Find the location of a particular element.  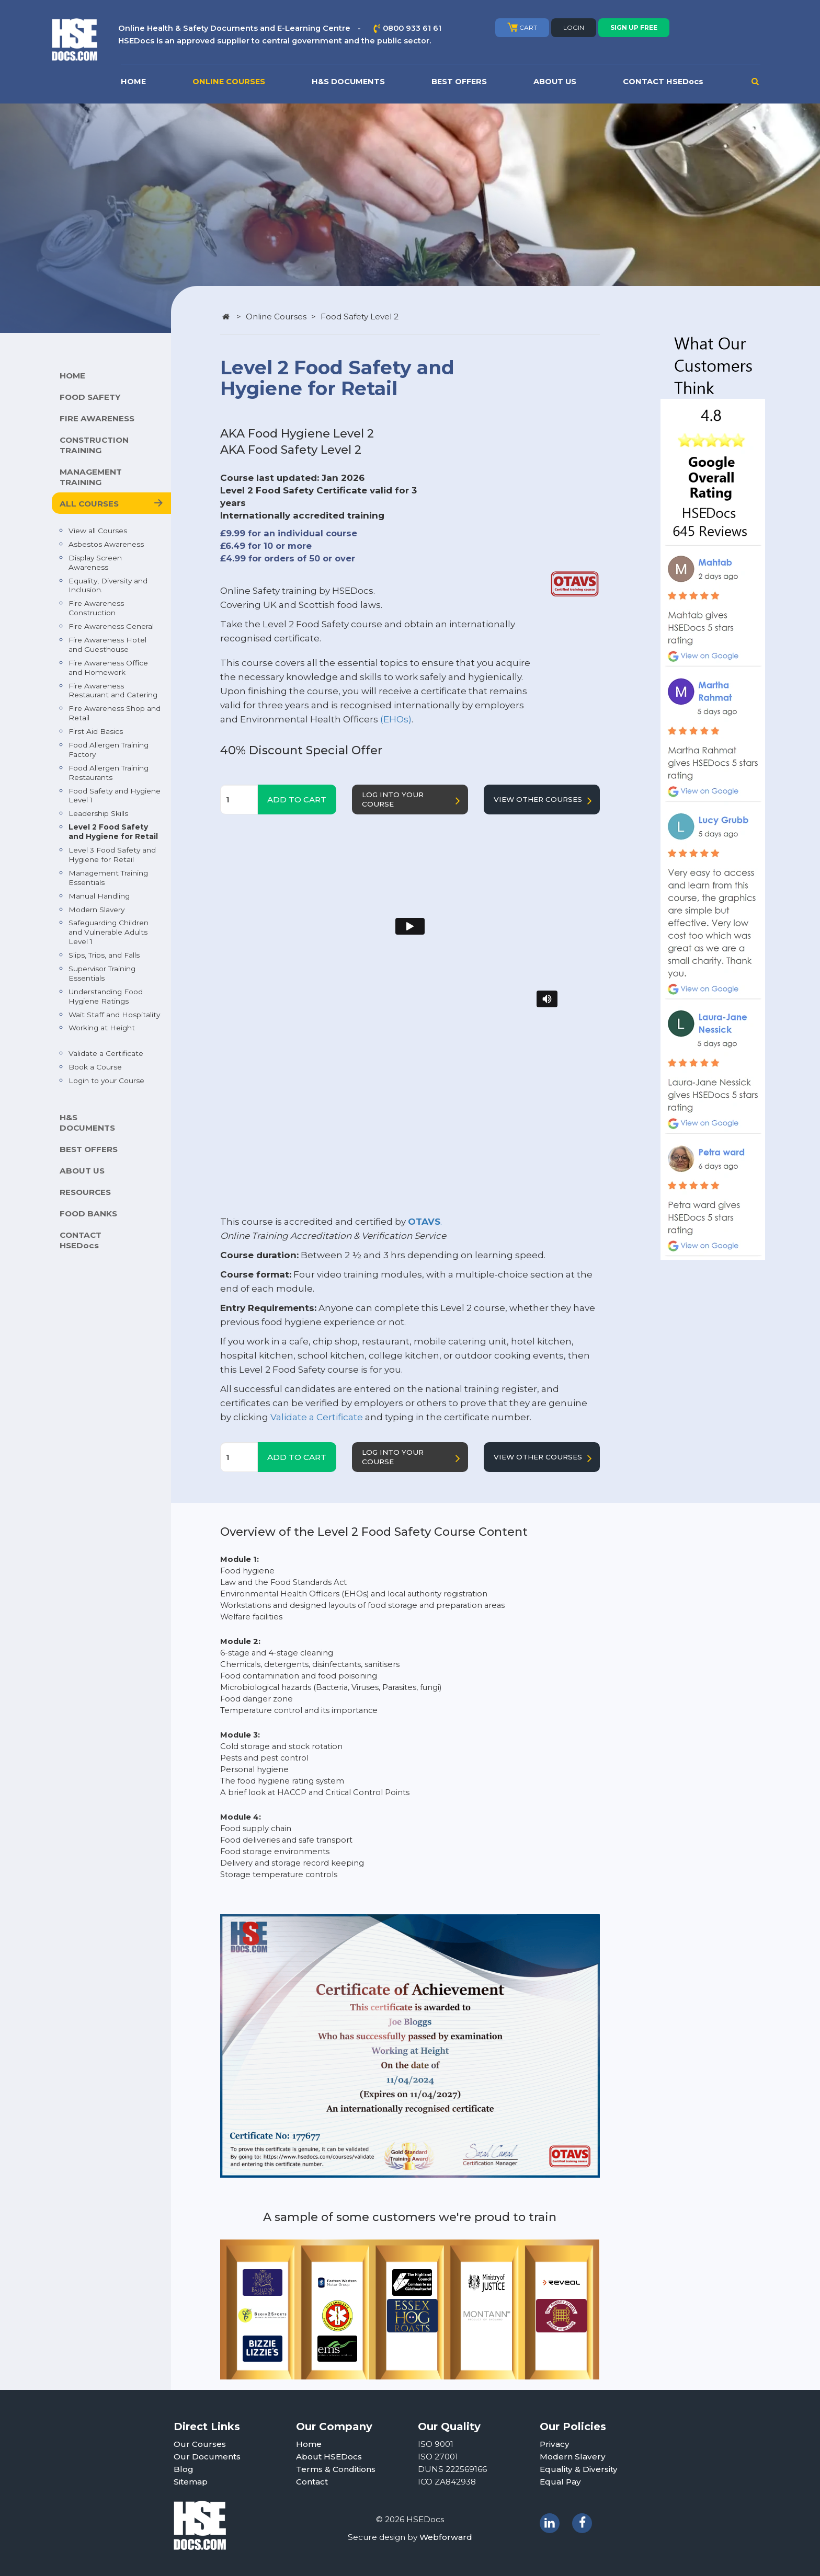

Blog is located at coordinates (183, 2469).